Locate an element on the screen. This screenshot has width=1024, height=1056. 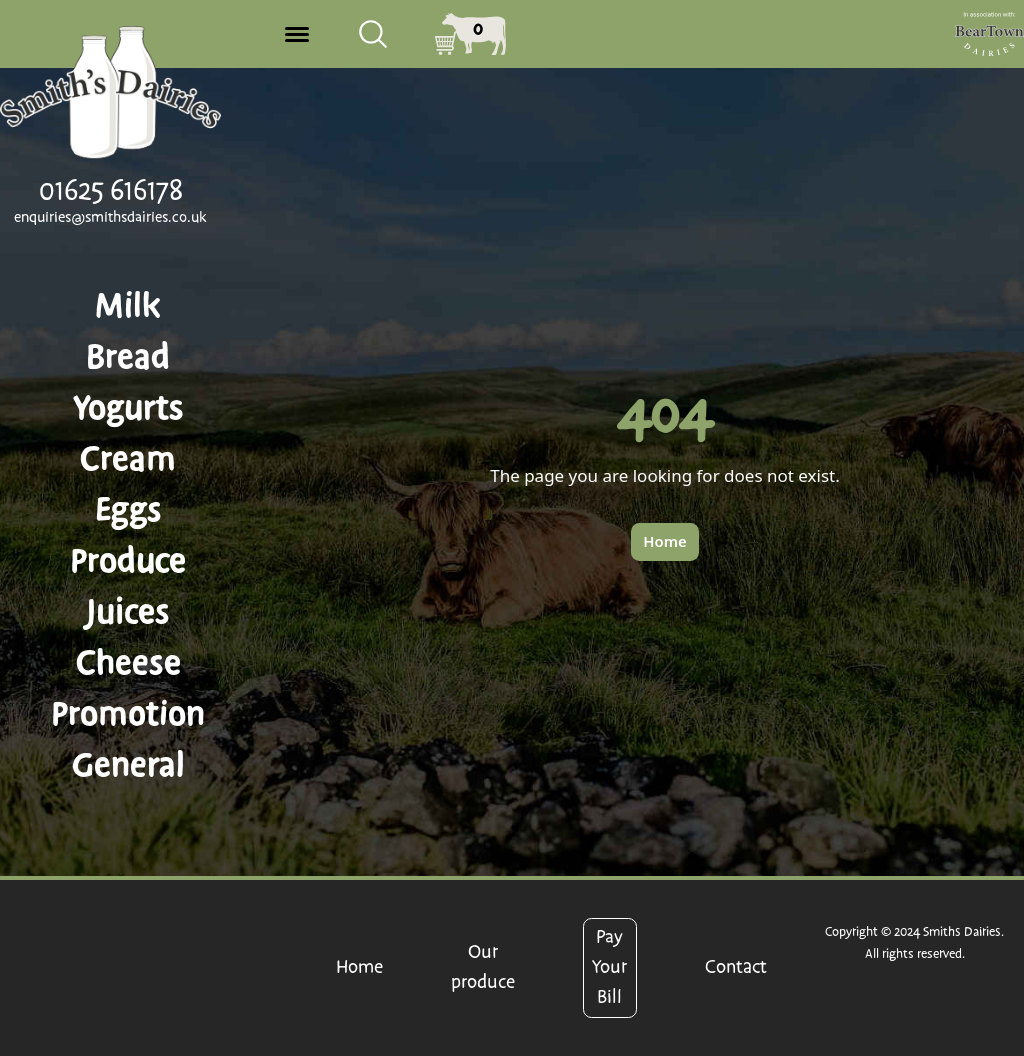
Juices is located at coordinates (128, 612).